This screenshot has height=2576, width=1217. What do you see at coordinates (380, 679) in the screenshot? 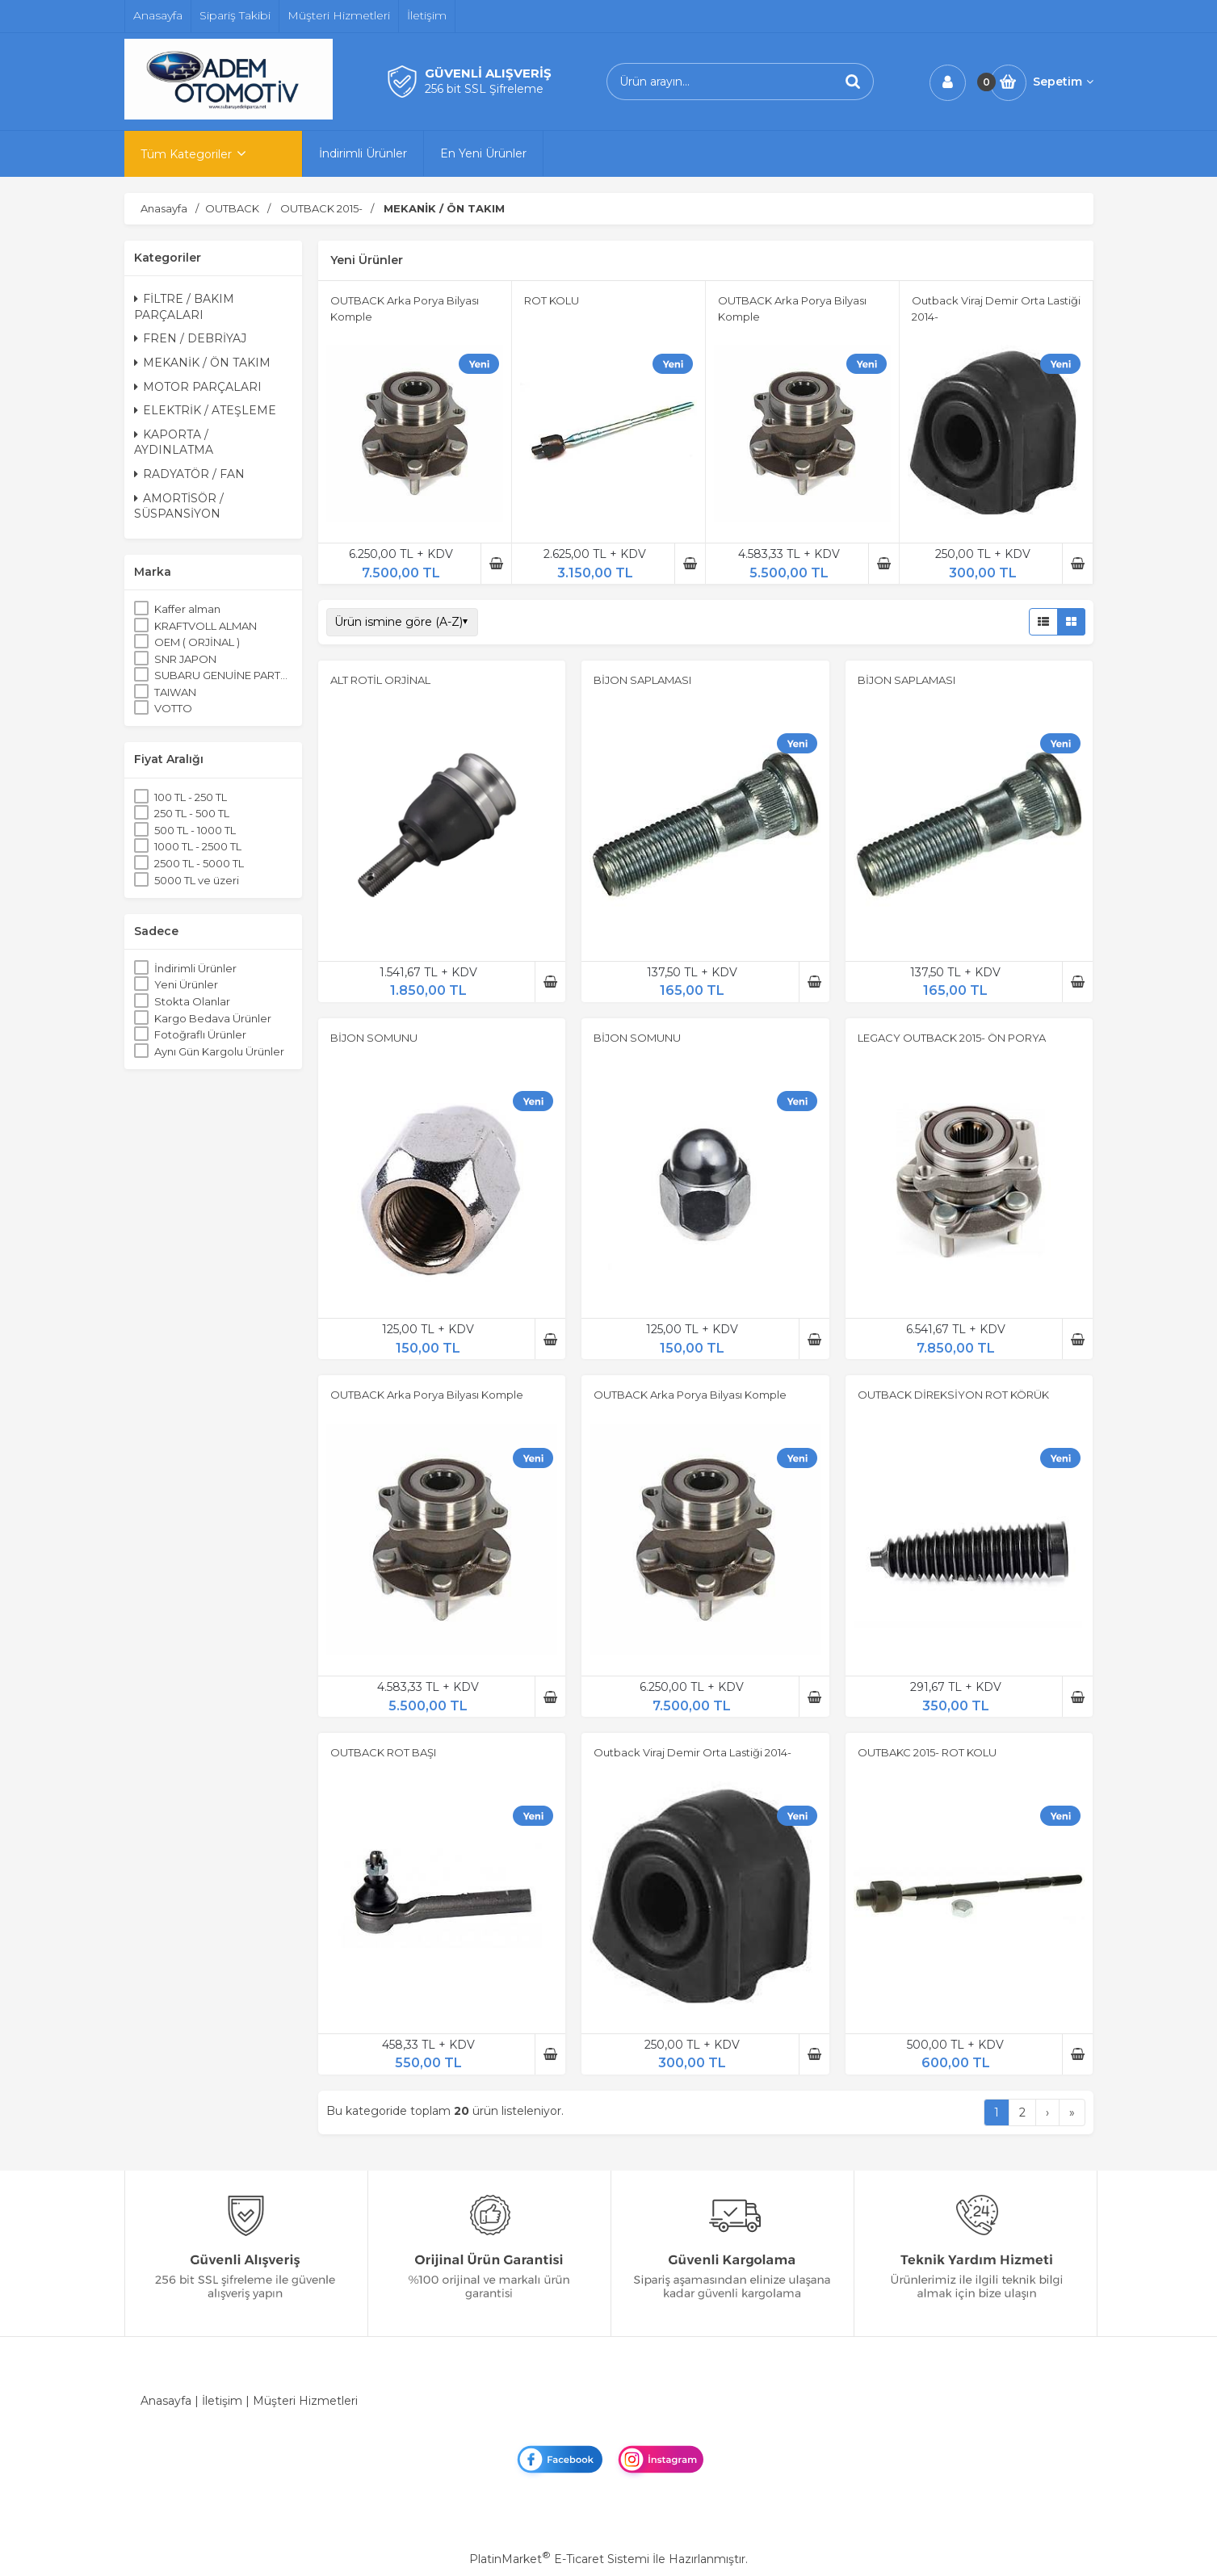
I see `ALT ROTİL ORJİNAL` at bounding box center [380, 679].